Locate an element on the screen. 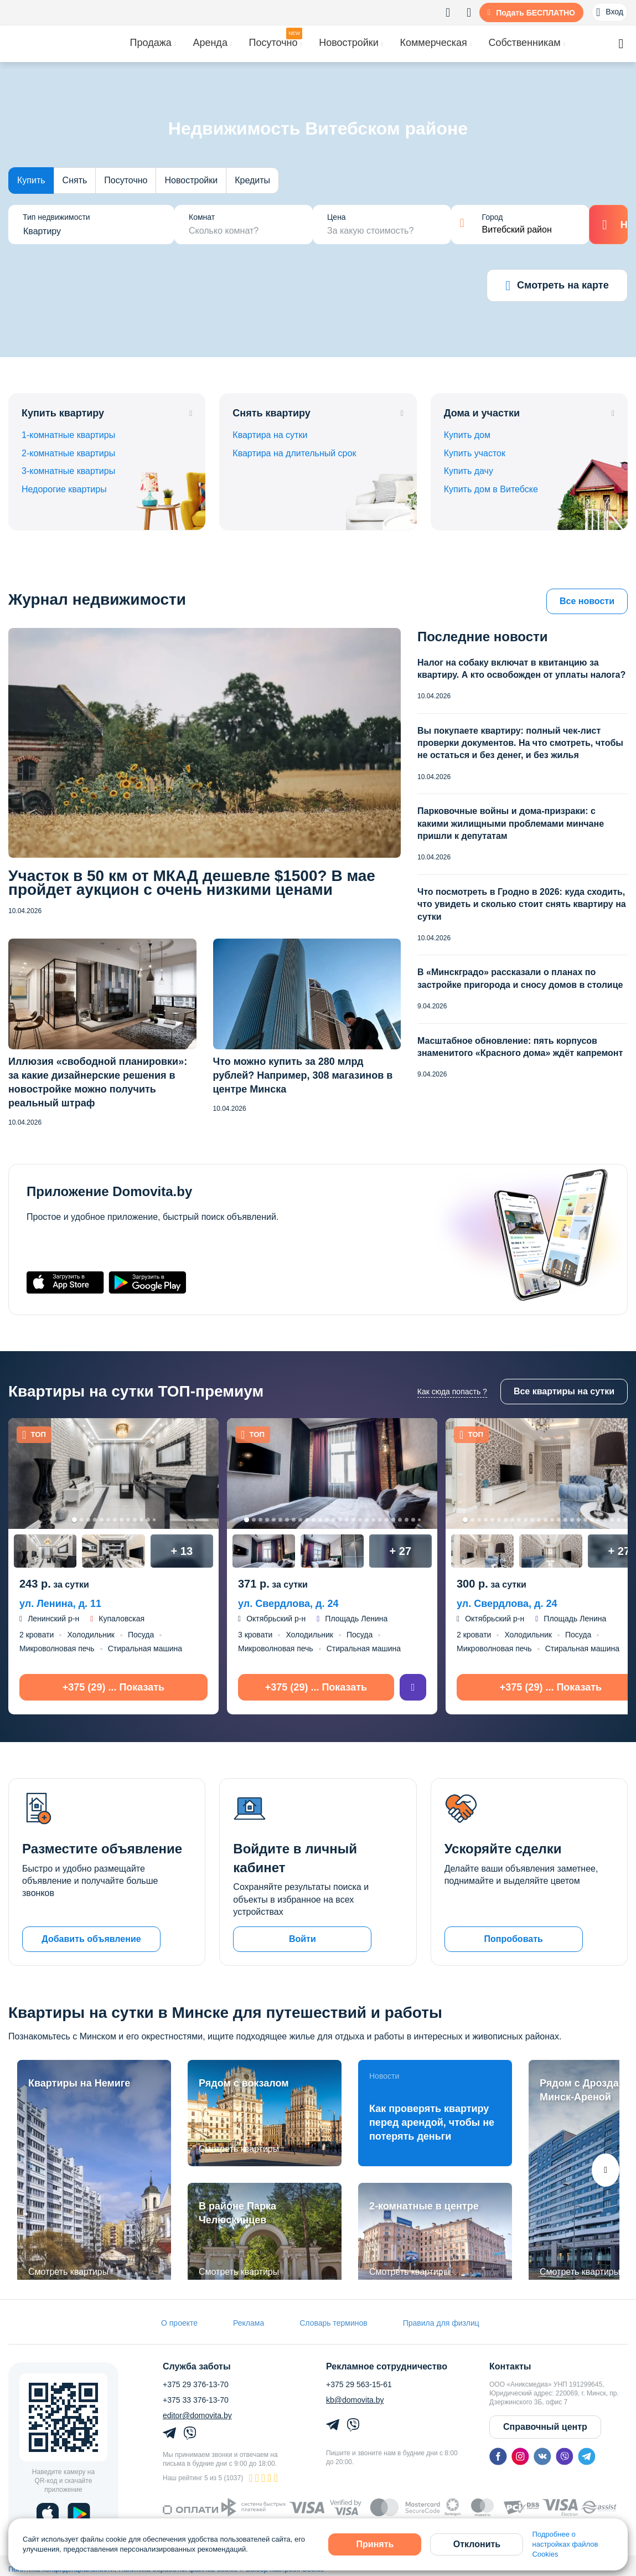 The height and width of the screenshot is (2576, 636). 10 [tab] is located at coordinates (135, 1520).